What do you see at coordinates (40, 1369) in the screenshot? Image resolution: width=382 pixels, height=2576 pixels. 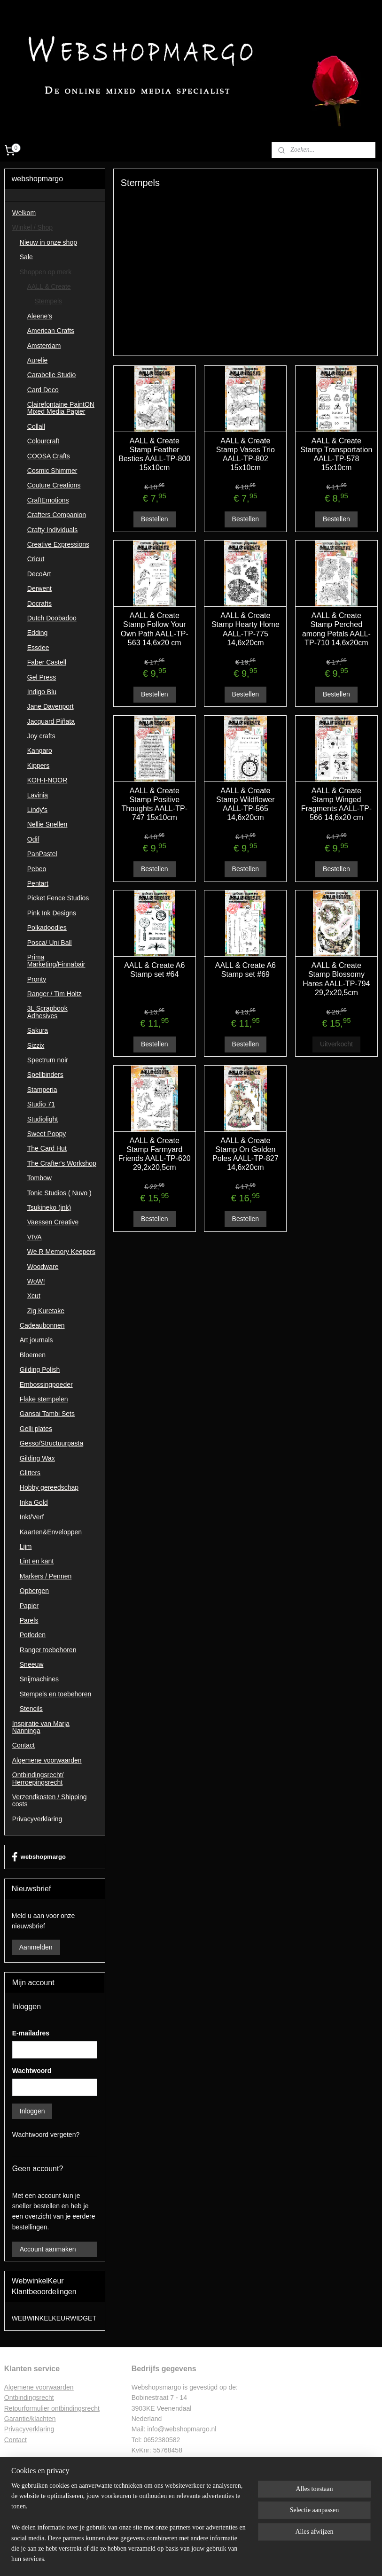 I see `Gilding Polish` at bounding box center [40, 1369].